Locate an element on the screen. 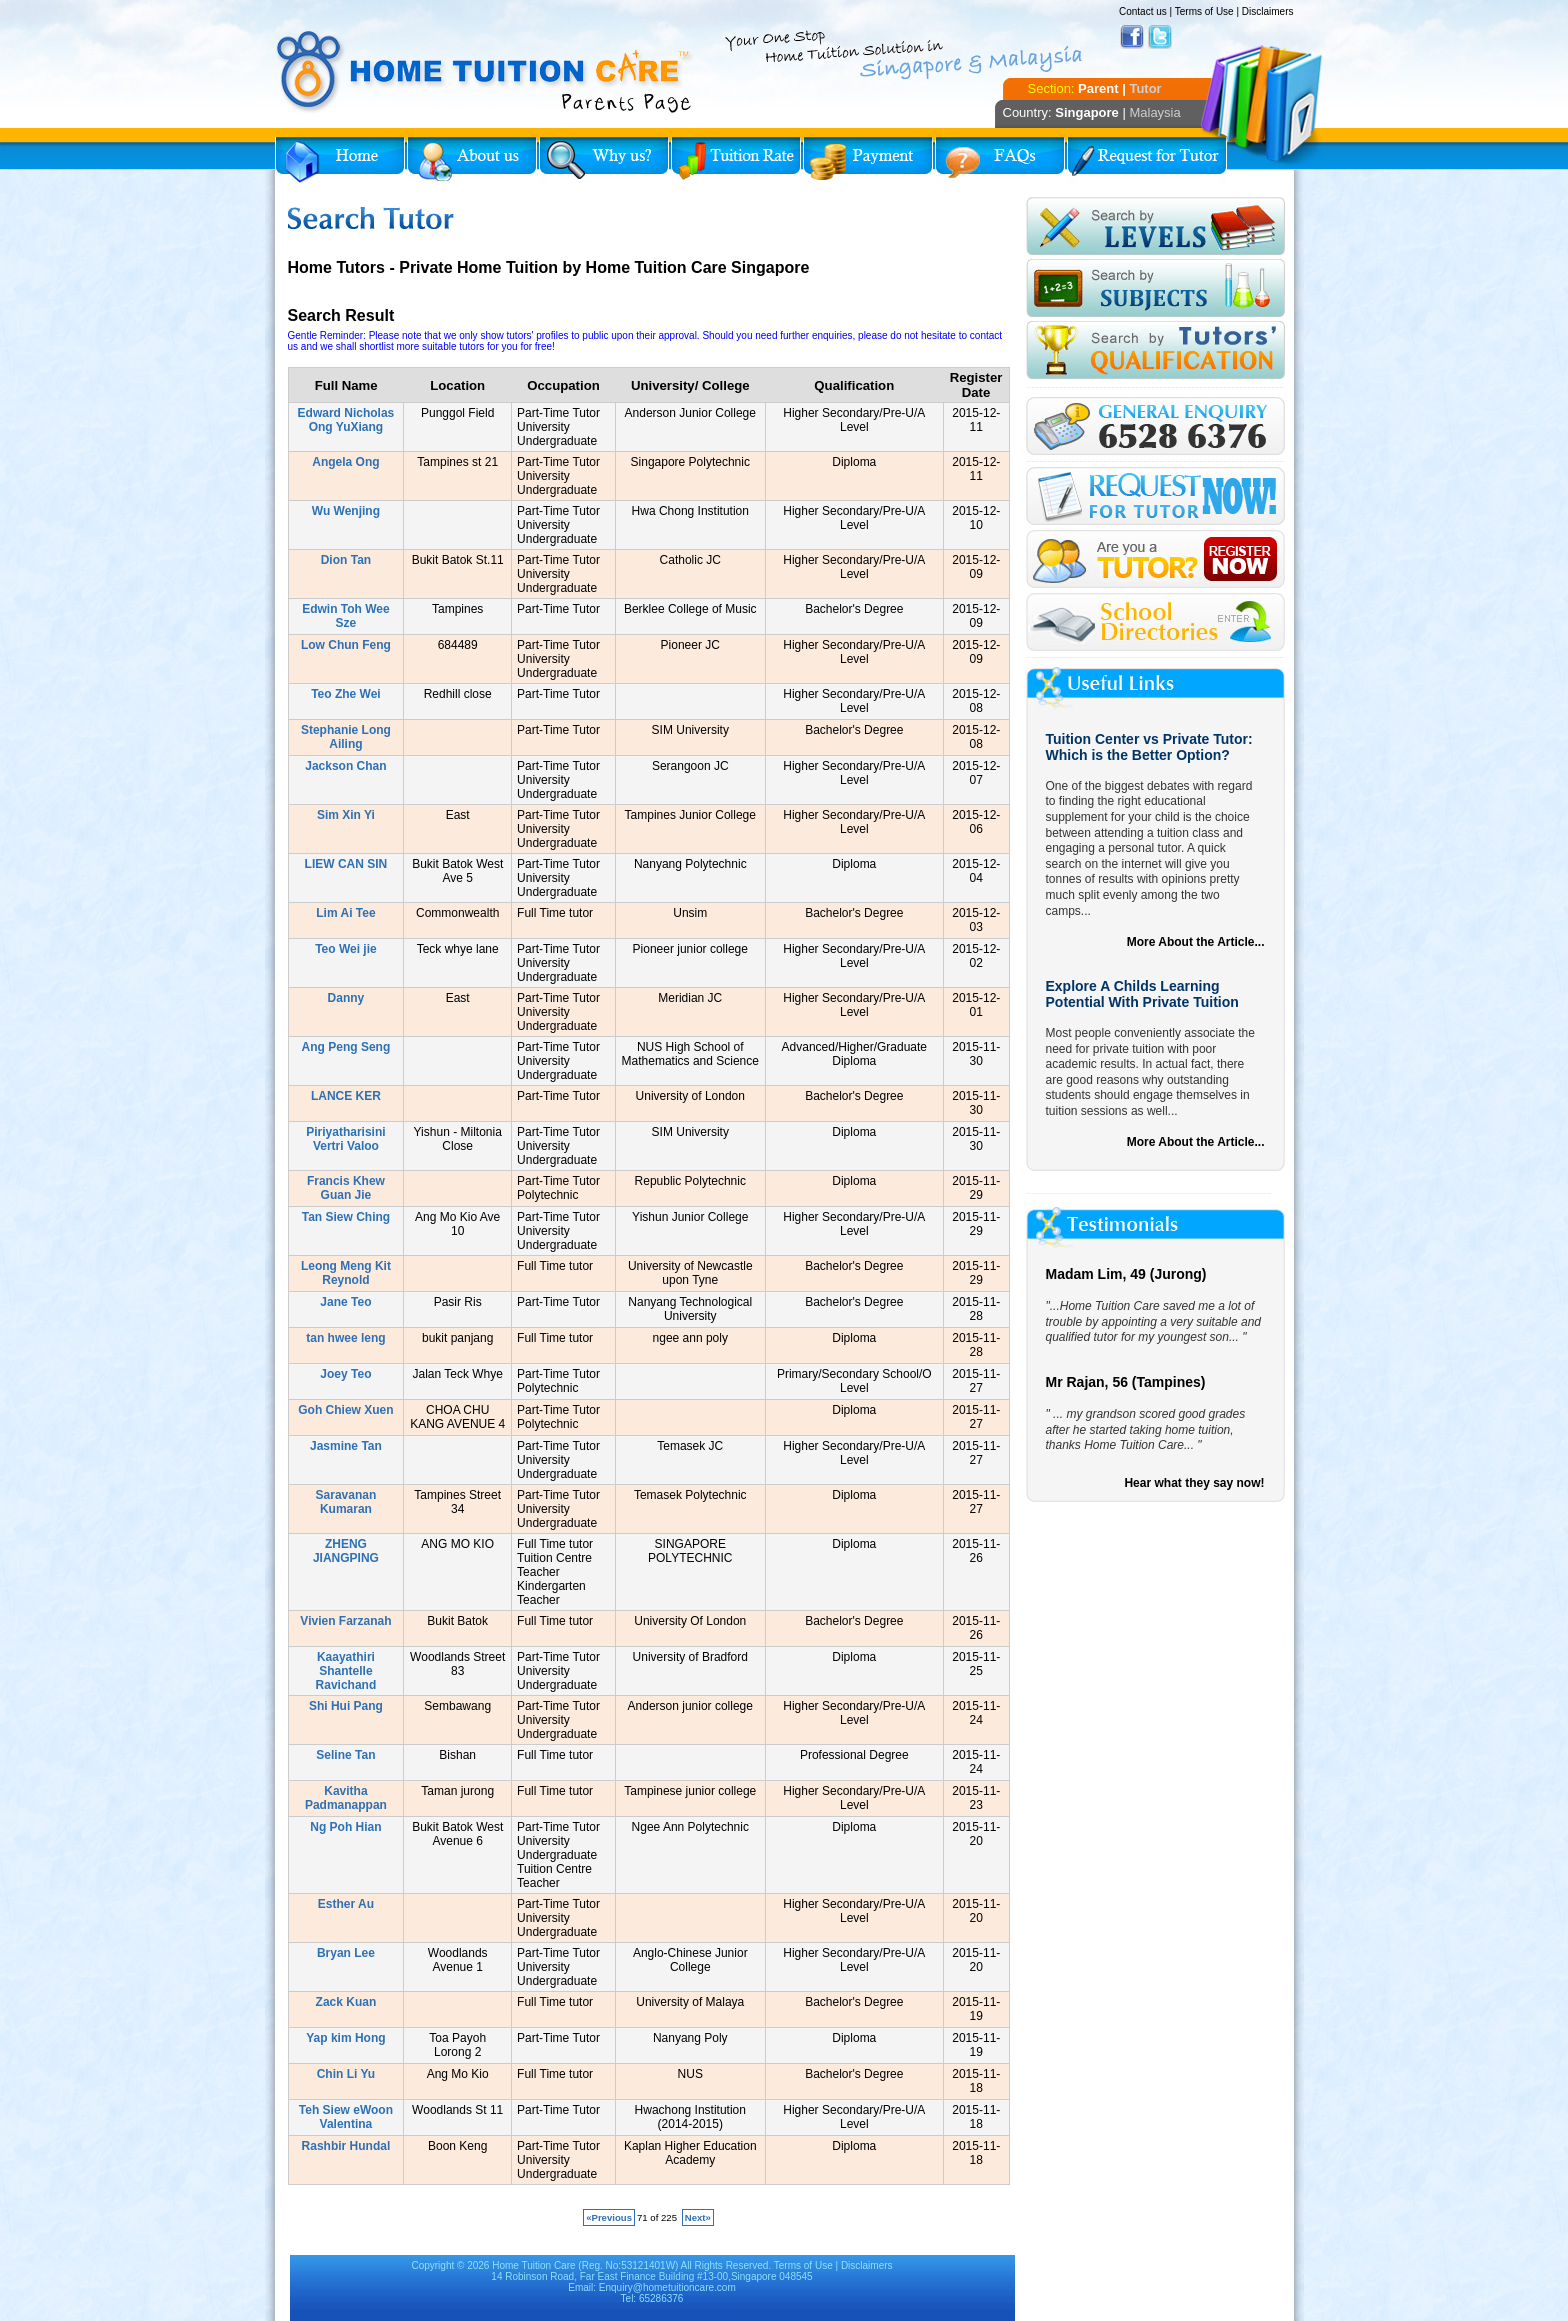 Image resolution: width=1568 pixels, height=2321 pixels. Home Tuition Care is located at coordinates (533, 2265).